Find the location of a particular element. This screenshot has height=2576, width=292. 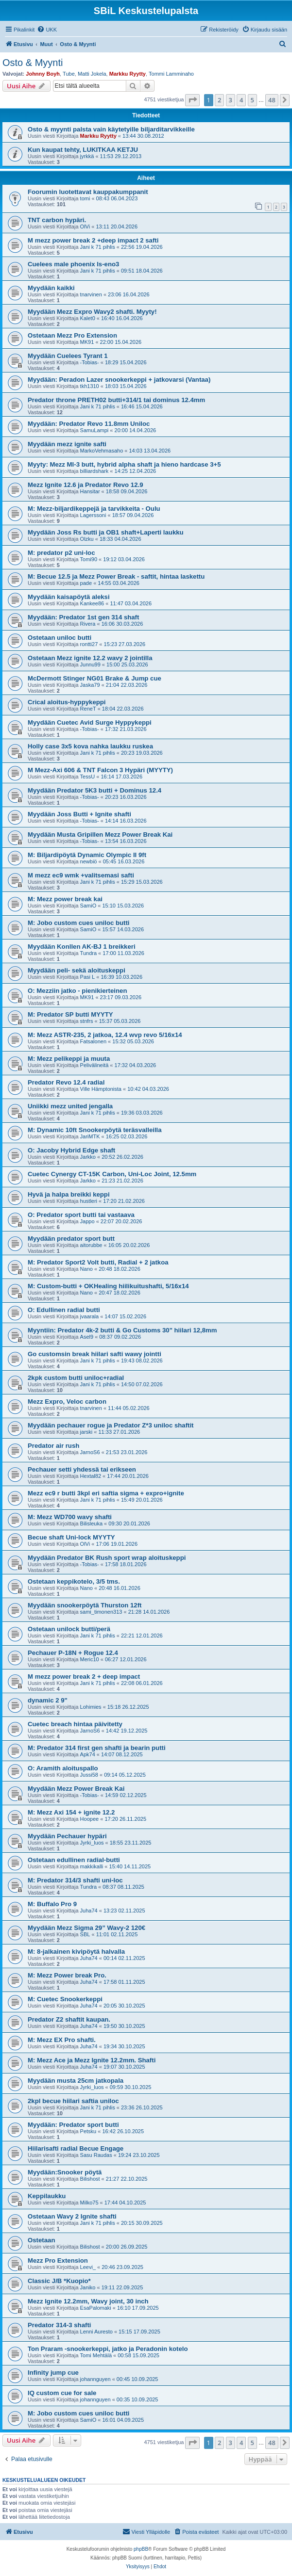

Myydään Konllen AK-BJ 1 breikkeri is located at coordinates (82, 946).